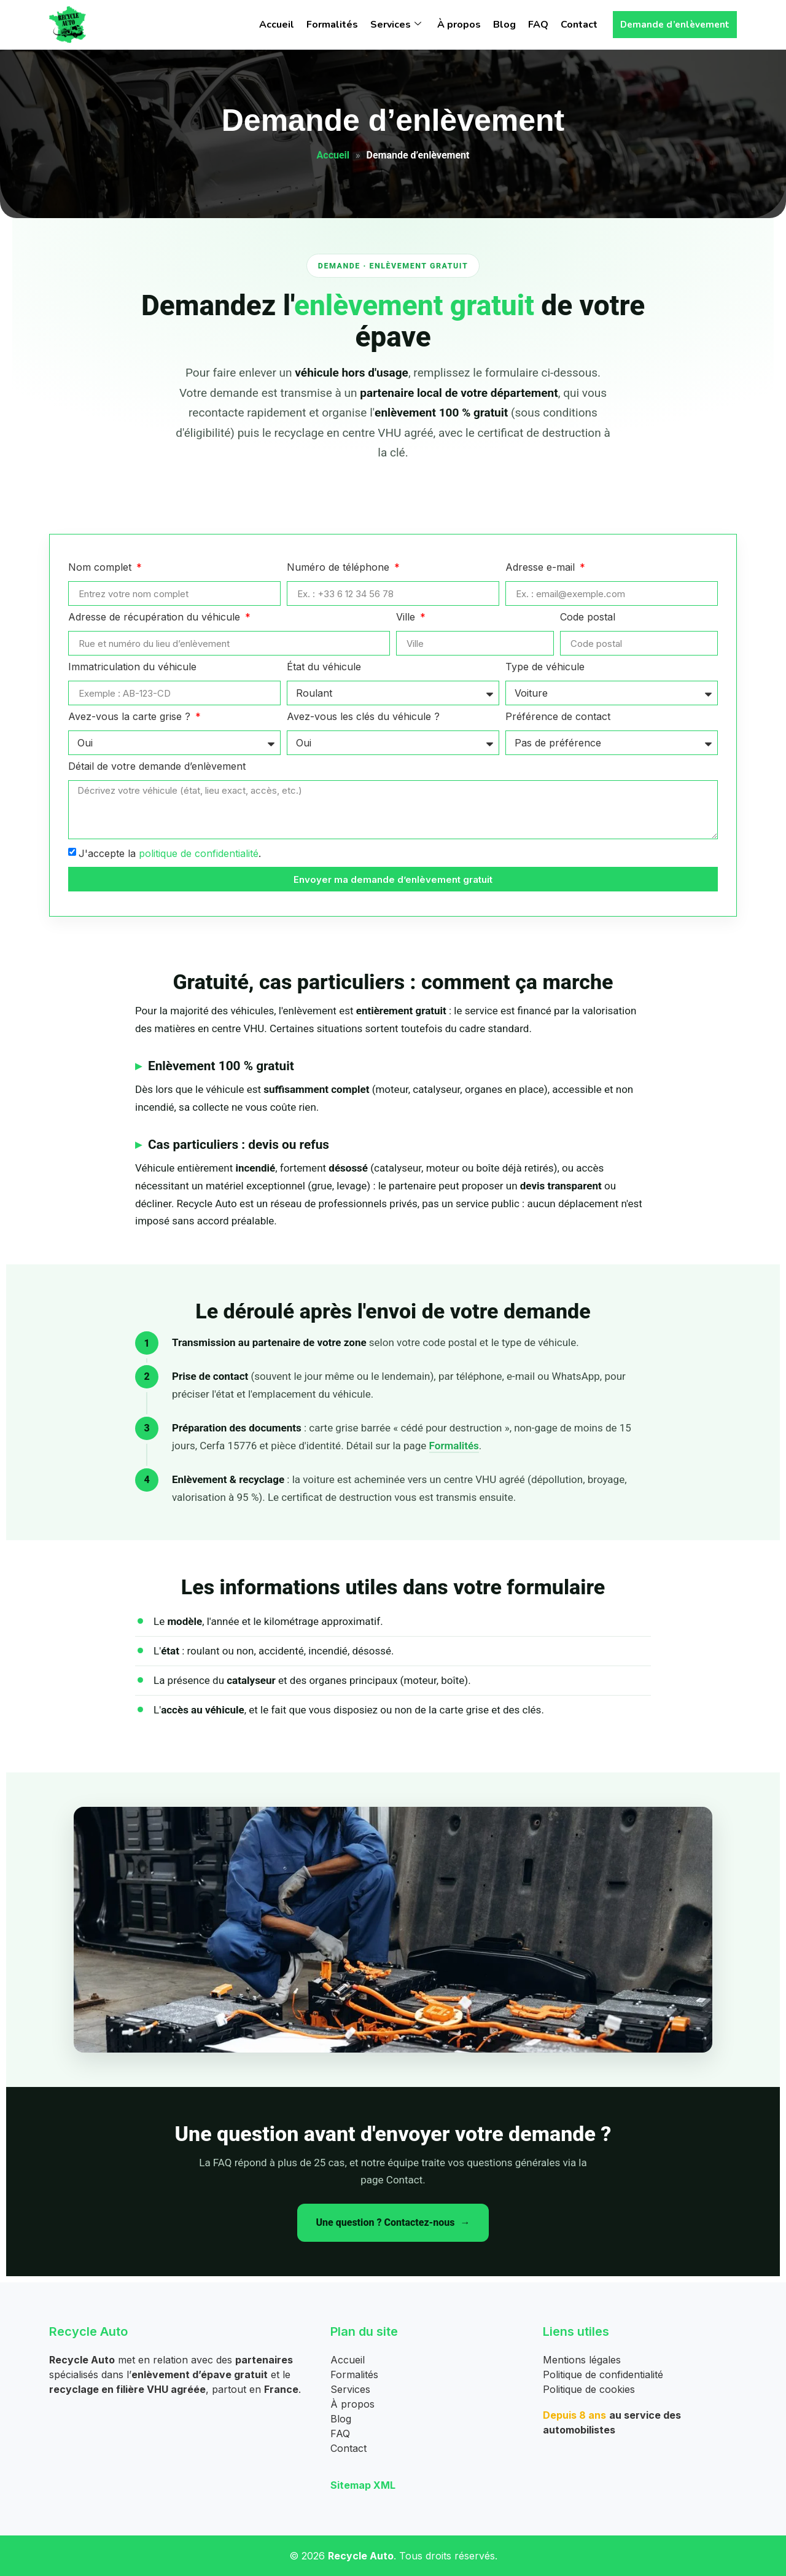 This screenshot has height=2576, width=786. Describe the element at coordinates (101, 567) in the screenshot. I see `Nom complet` at that location.